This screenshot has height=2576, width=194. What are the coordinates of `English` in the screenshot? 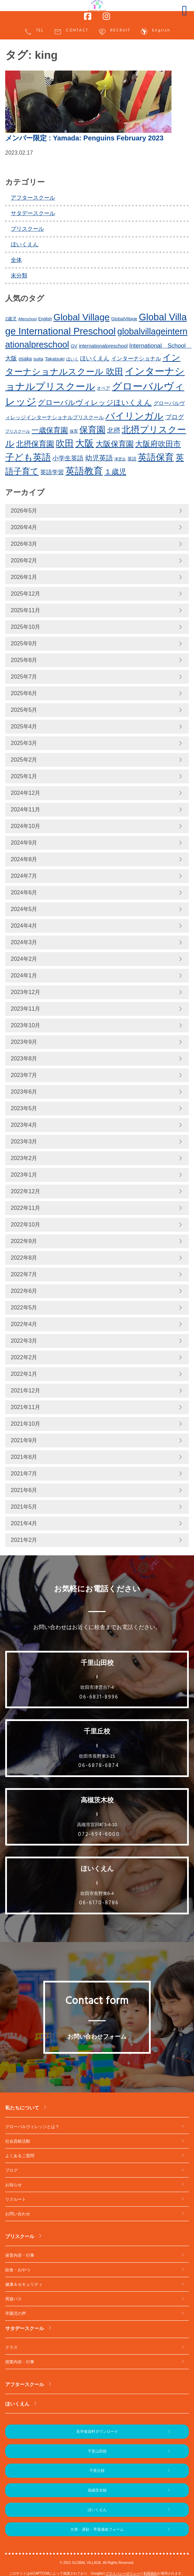 It's located at (155, 31).